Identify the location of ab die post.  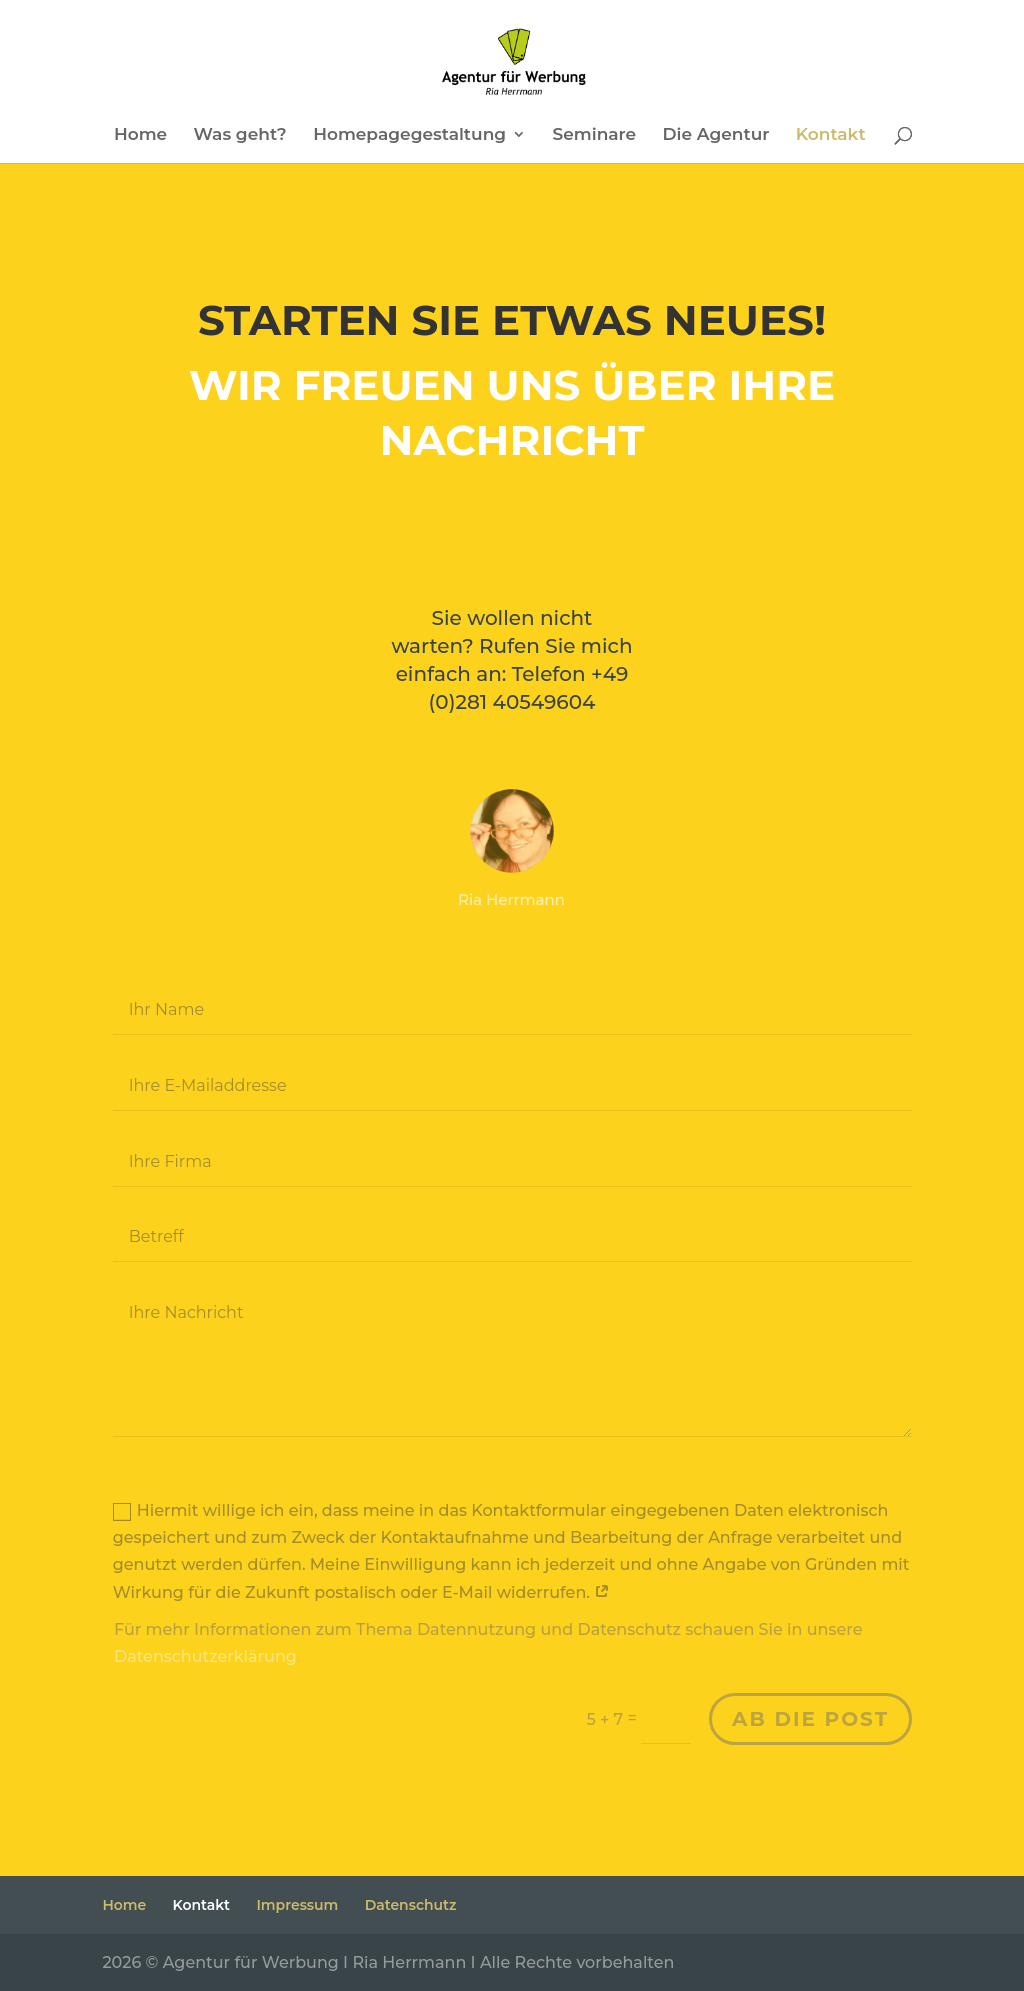
(806, 1721).